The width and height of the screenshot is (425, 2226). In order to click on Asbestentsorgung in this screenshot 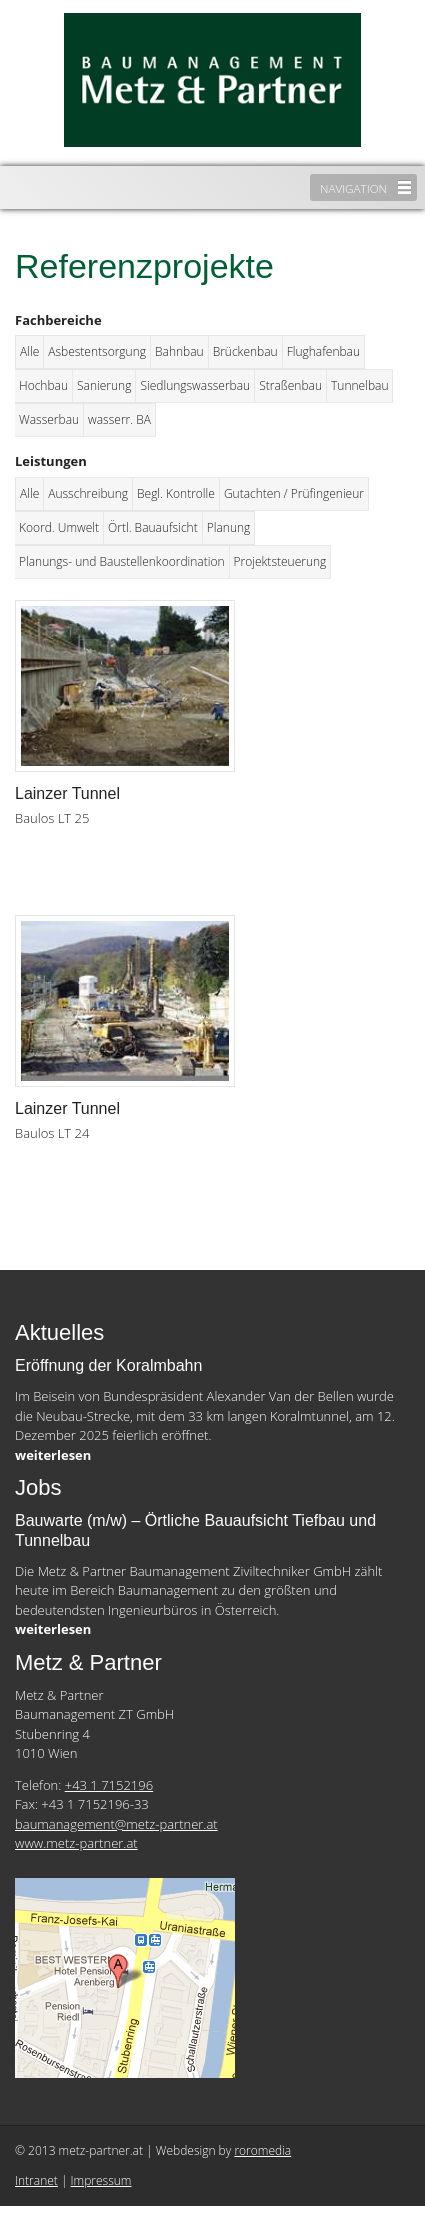, I will do `click(97, 351)`.